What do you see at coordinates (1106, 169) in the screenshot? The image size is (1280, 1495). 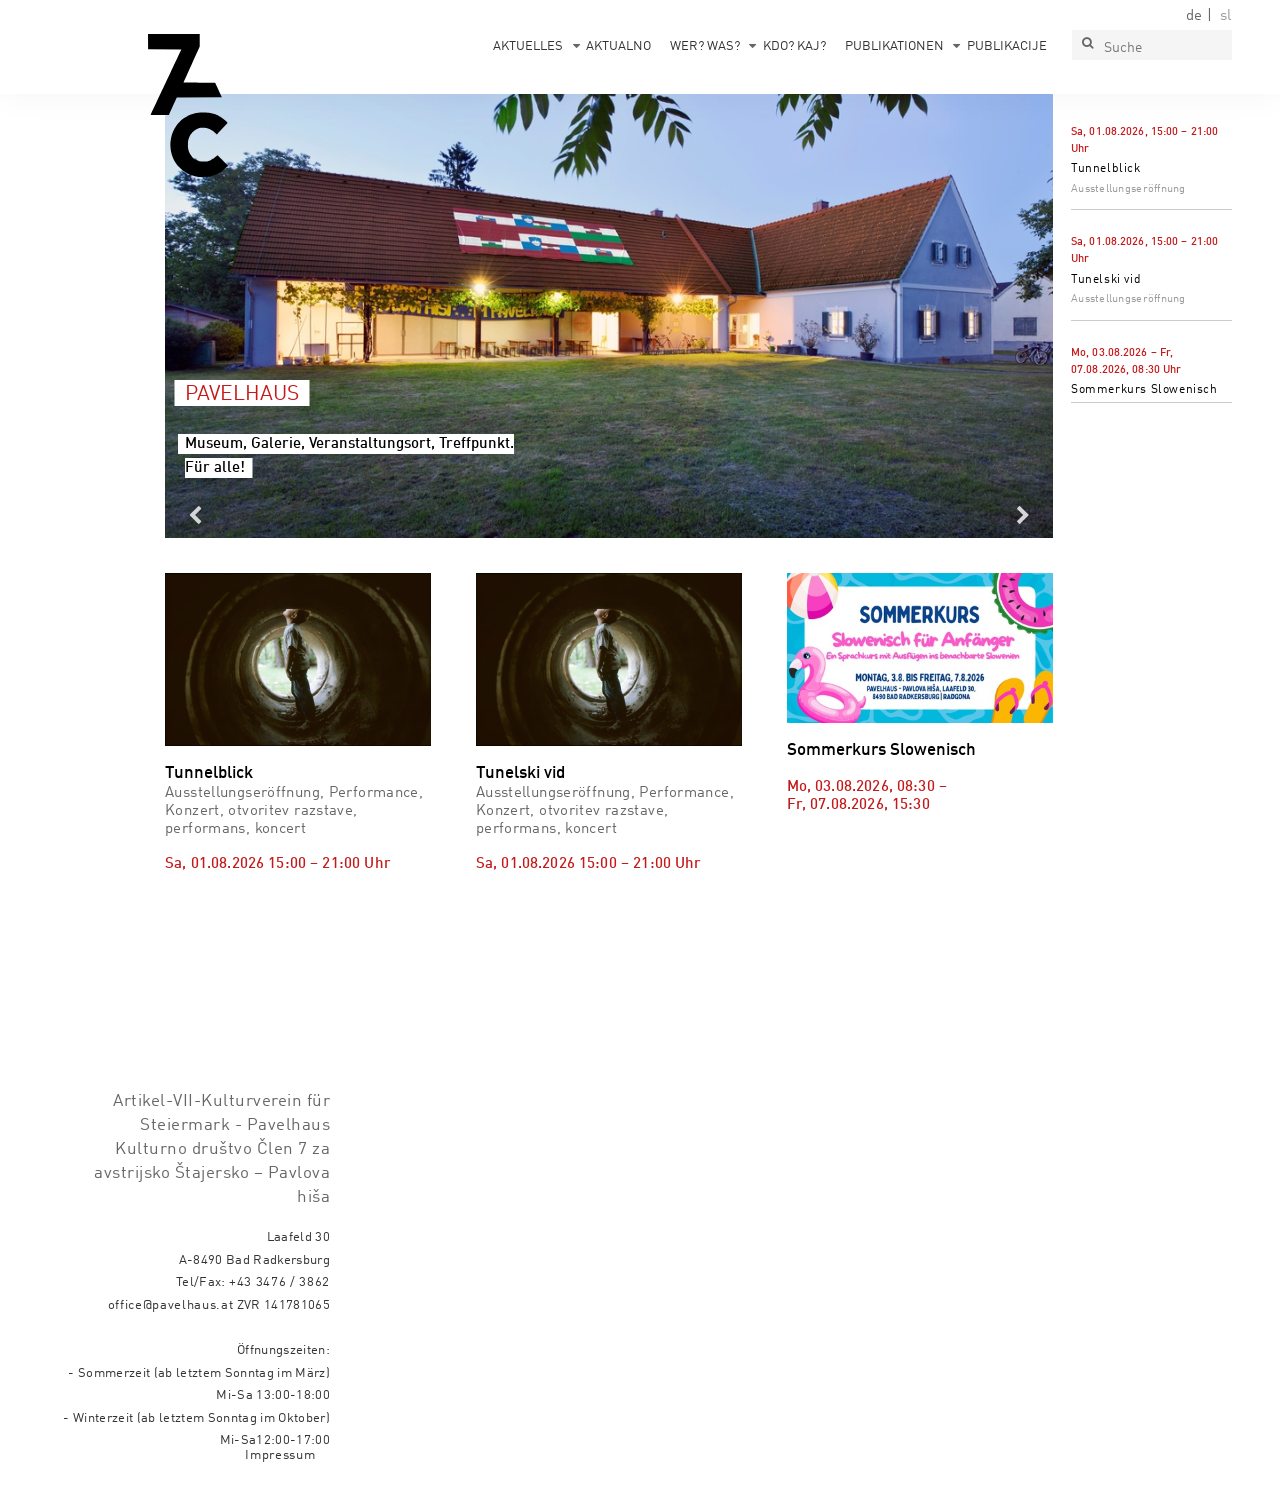 I see `Tunnelblick` at bounding box center [1106, 169].